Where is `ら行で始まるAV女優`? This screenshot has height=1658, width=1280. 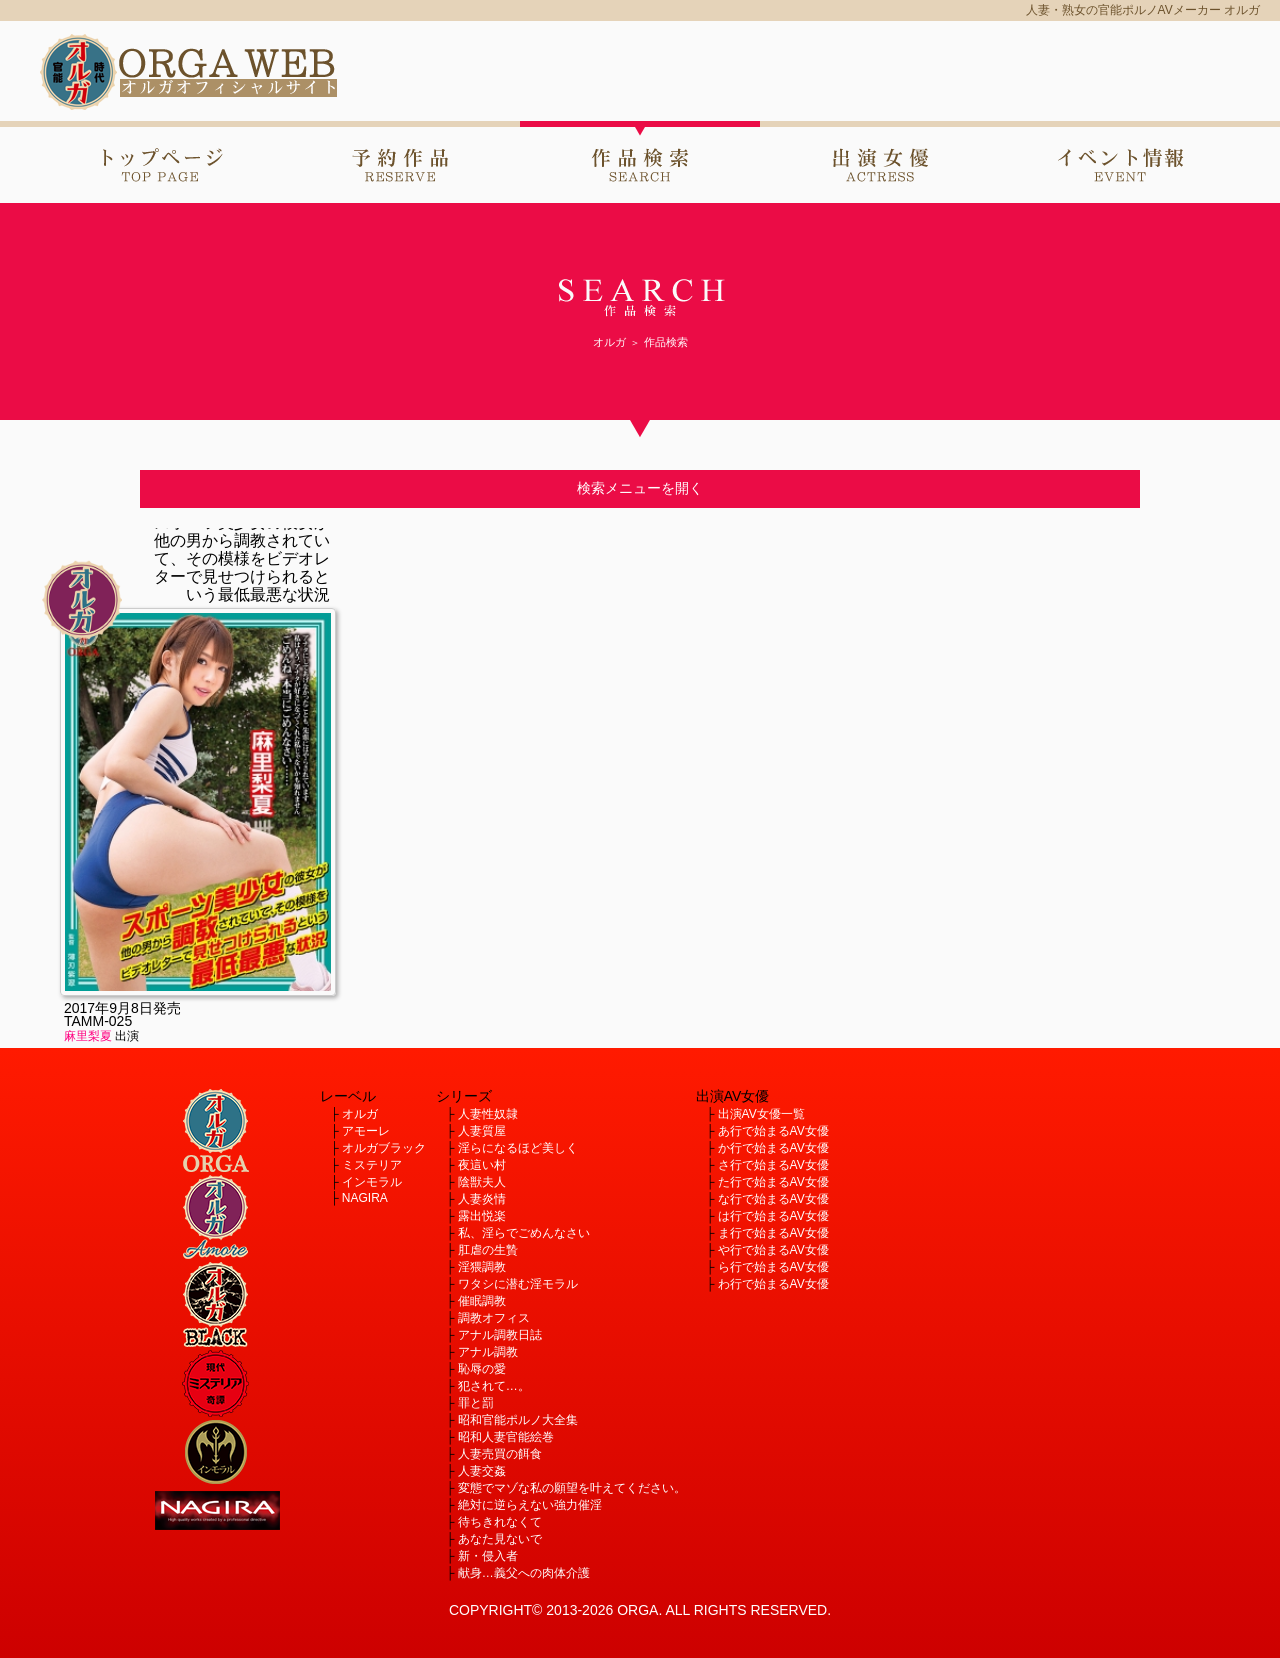 ら行で始まるAV女優 is located at coordinates (773, 1267).